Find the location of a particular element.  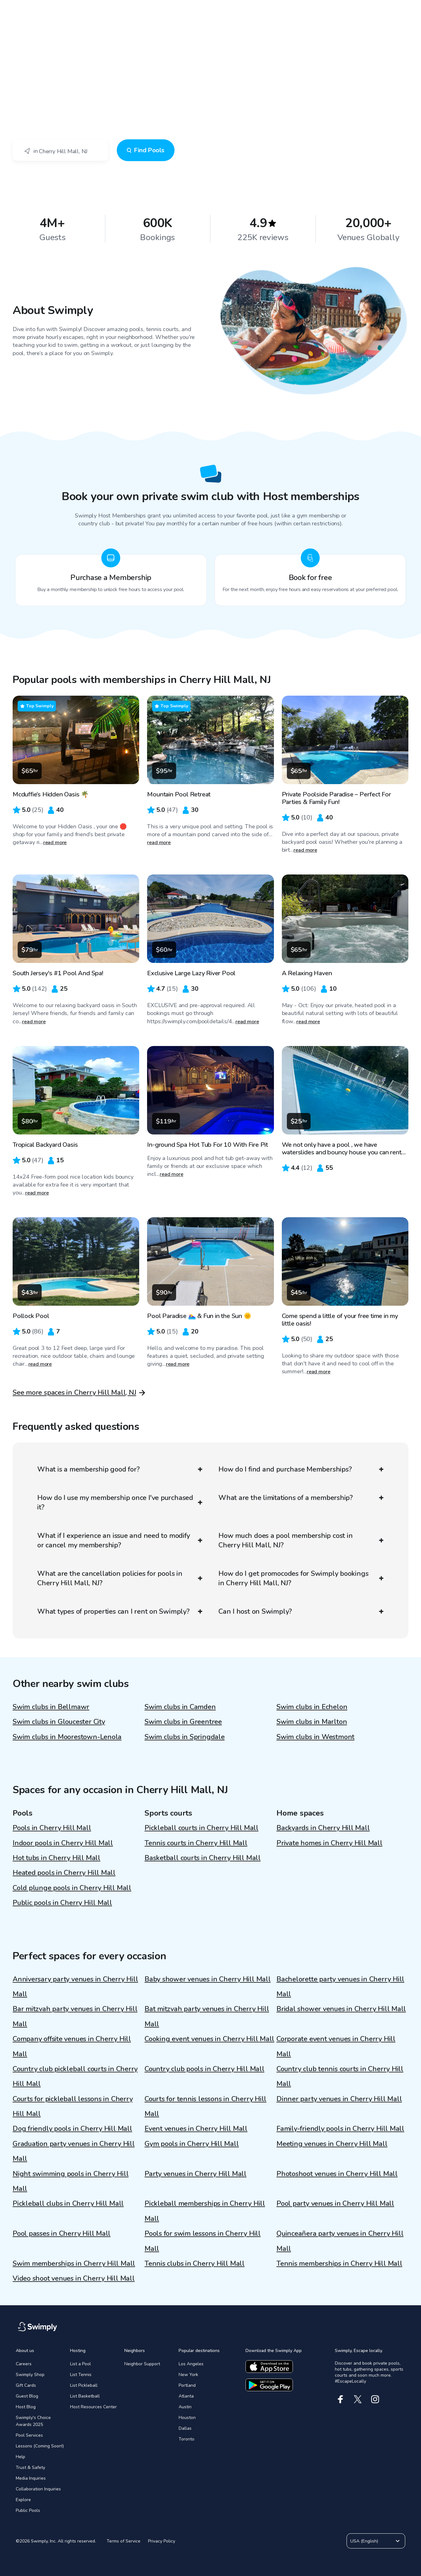

Trust & Safety is located at coordinates (30, 2467).